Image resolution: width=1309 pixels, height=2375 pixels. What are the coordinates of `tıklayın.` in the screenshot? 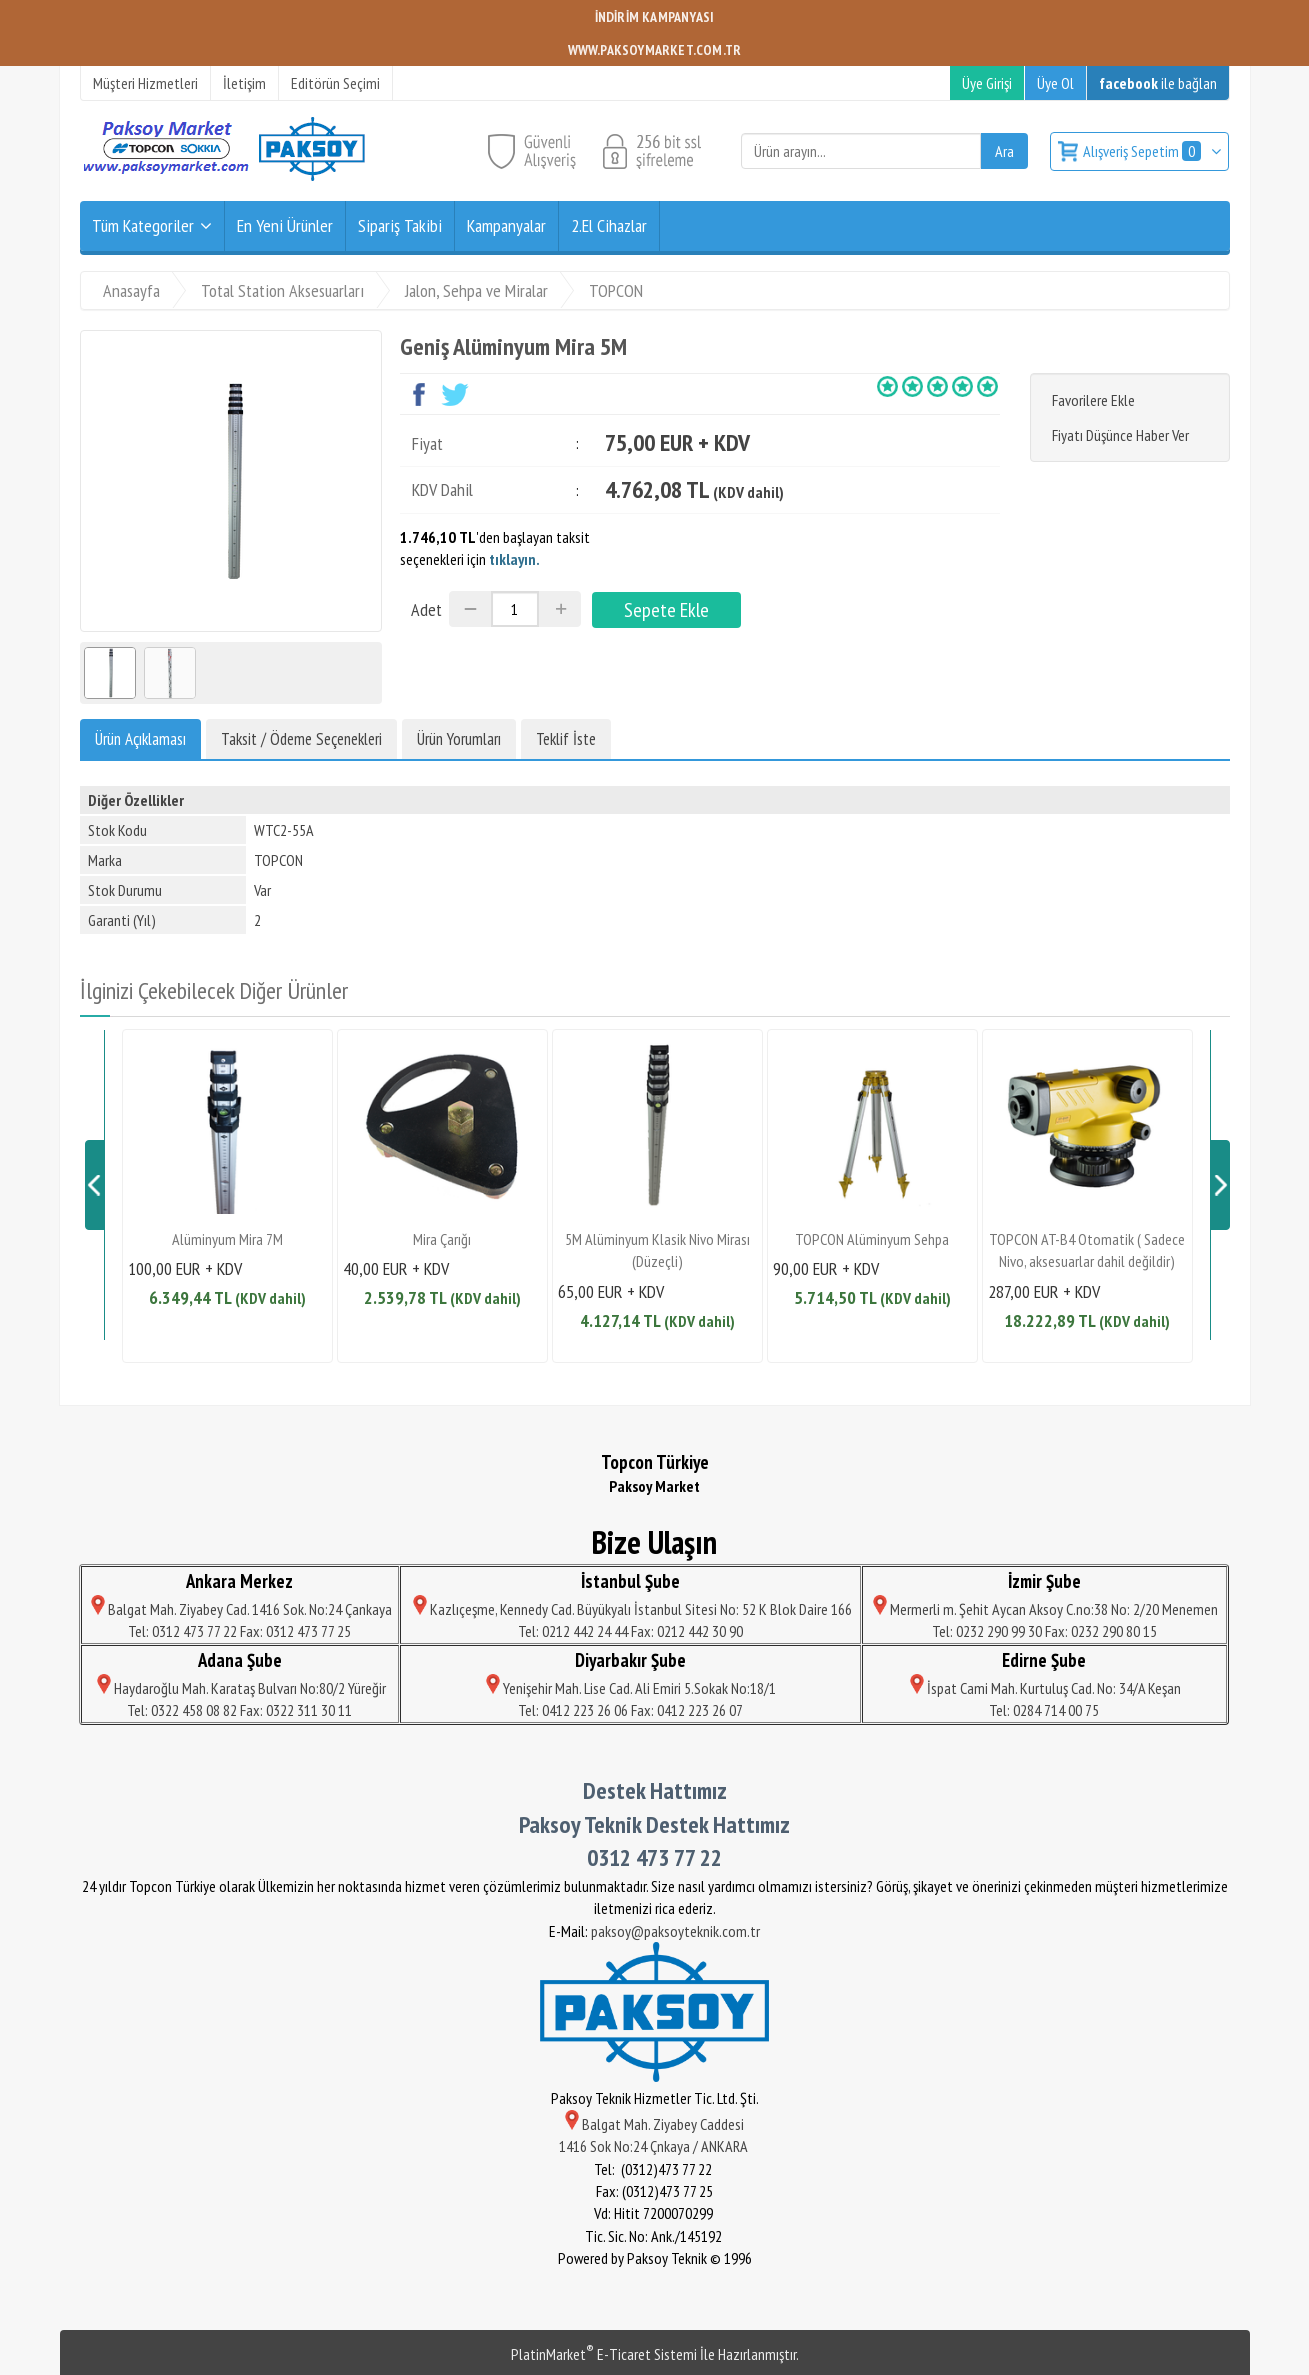 It's located at (514, 559).